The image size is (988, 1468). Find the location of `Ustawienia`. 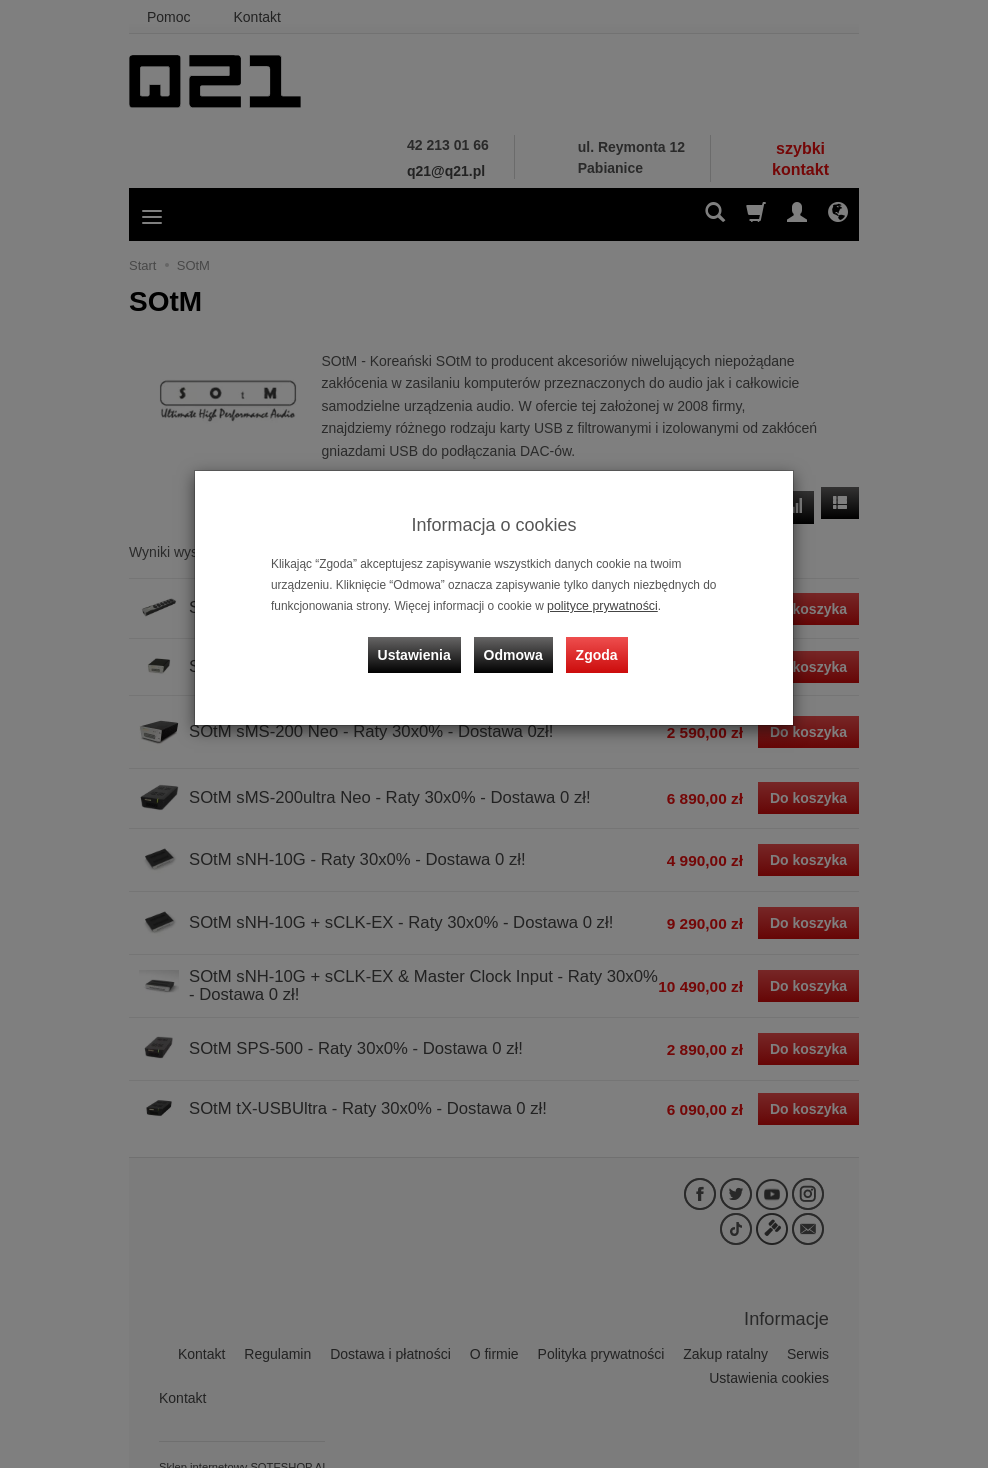

Ustawienia is located at coordinates (418, 650).